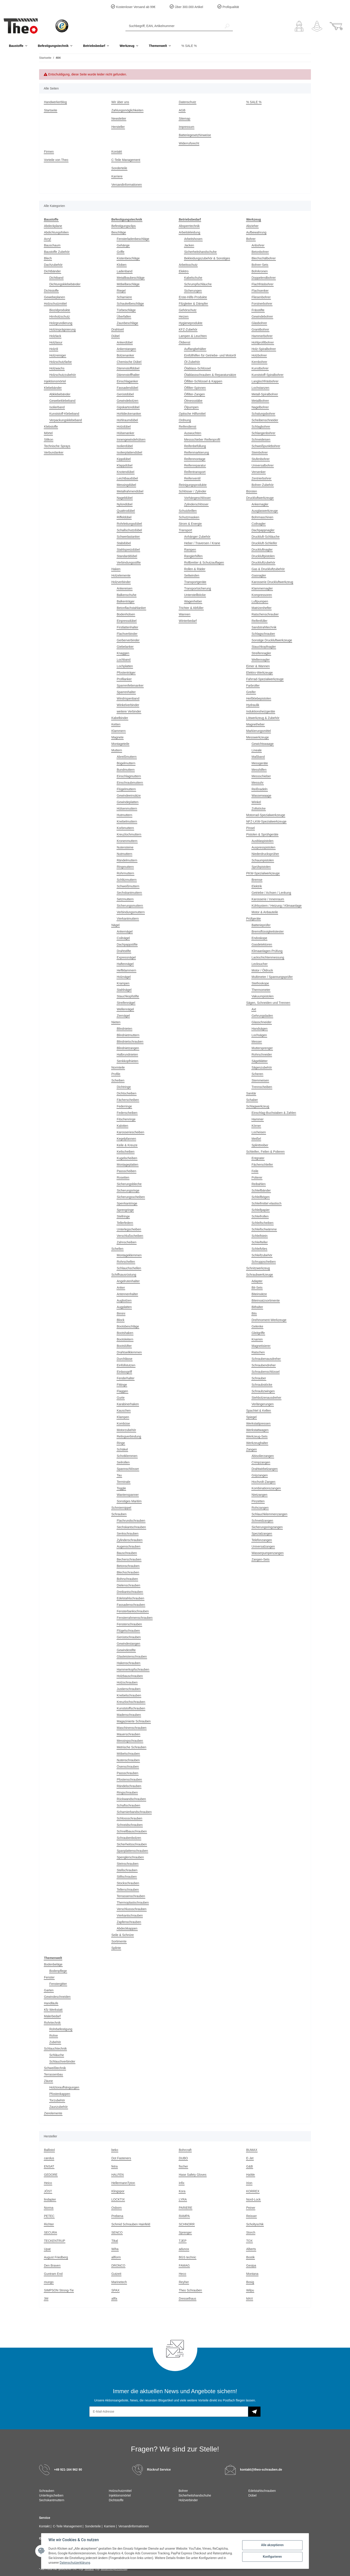 The image size is (350, 2576). Describe the element at coordinates (267, 1527) in the screenshot. I see `Sicherungsringzangen` at that location.